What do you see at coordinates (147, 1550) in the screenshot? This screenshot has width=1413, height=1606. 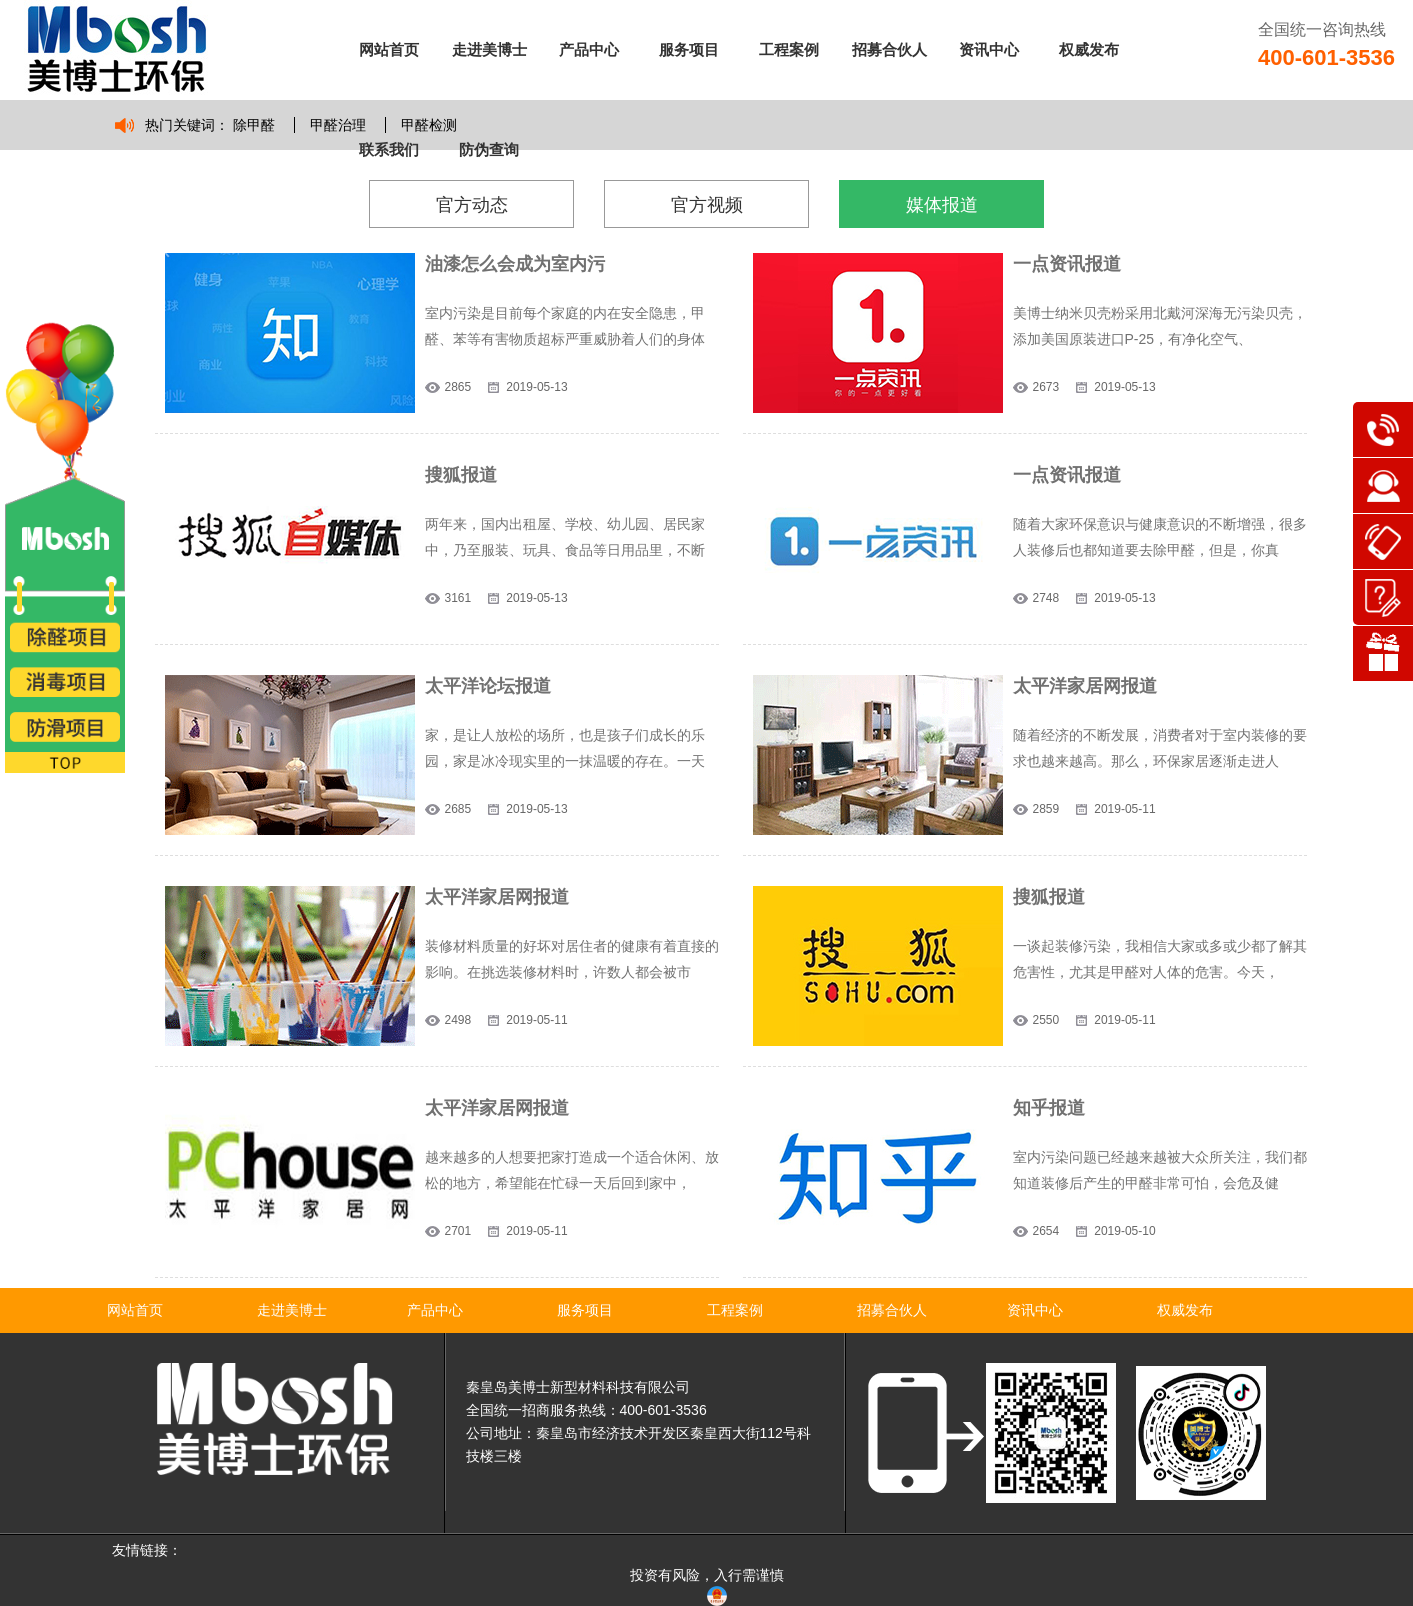 I see `友情链接：` at bounding box center [147, 1550].